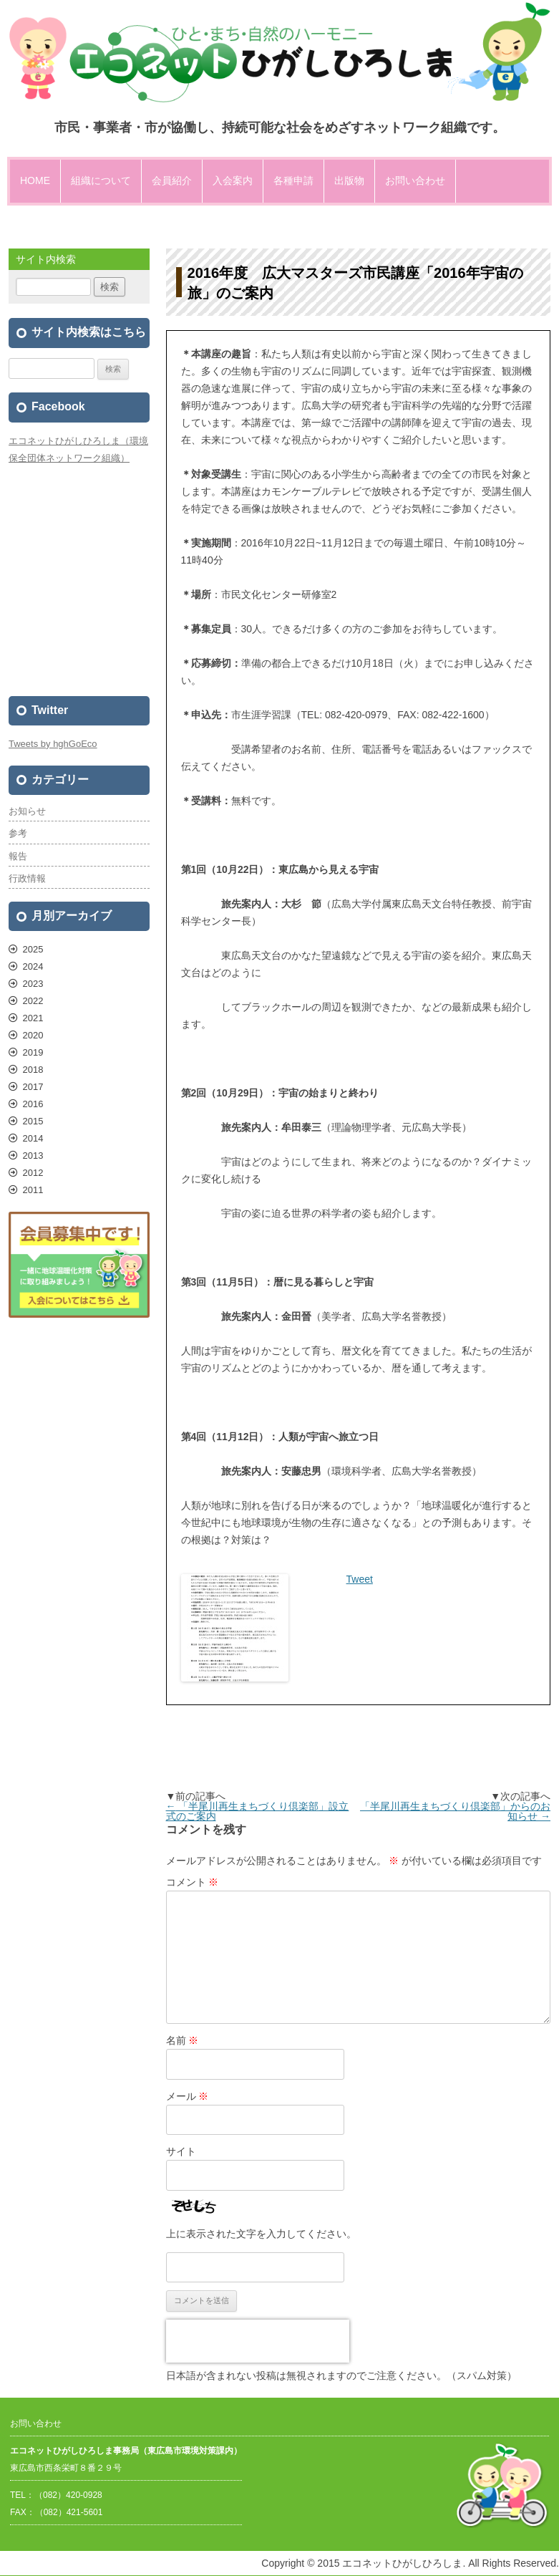 This screenshot has height=2576, width=559. Describe the element at coordinates (187, 2096) in the screenshot. I see `メール` at that location.